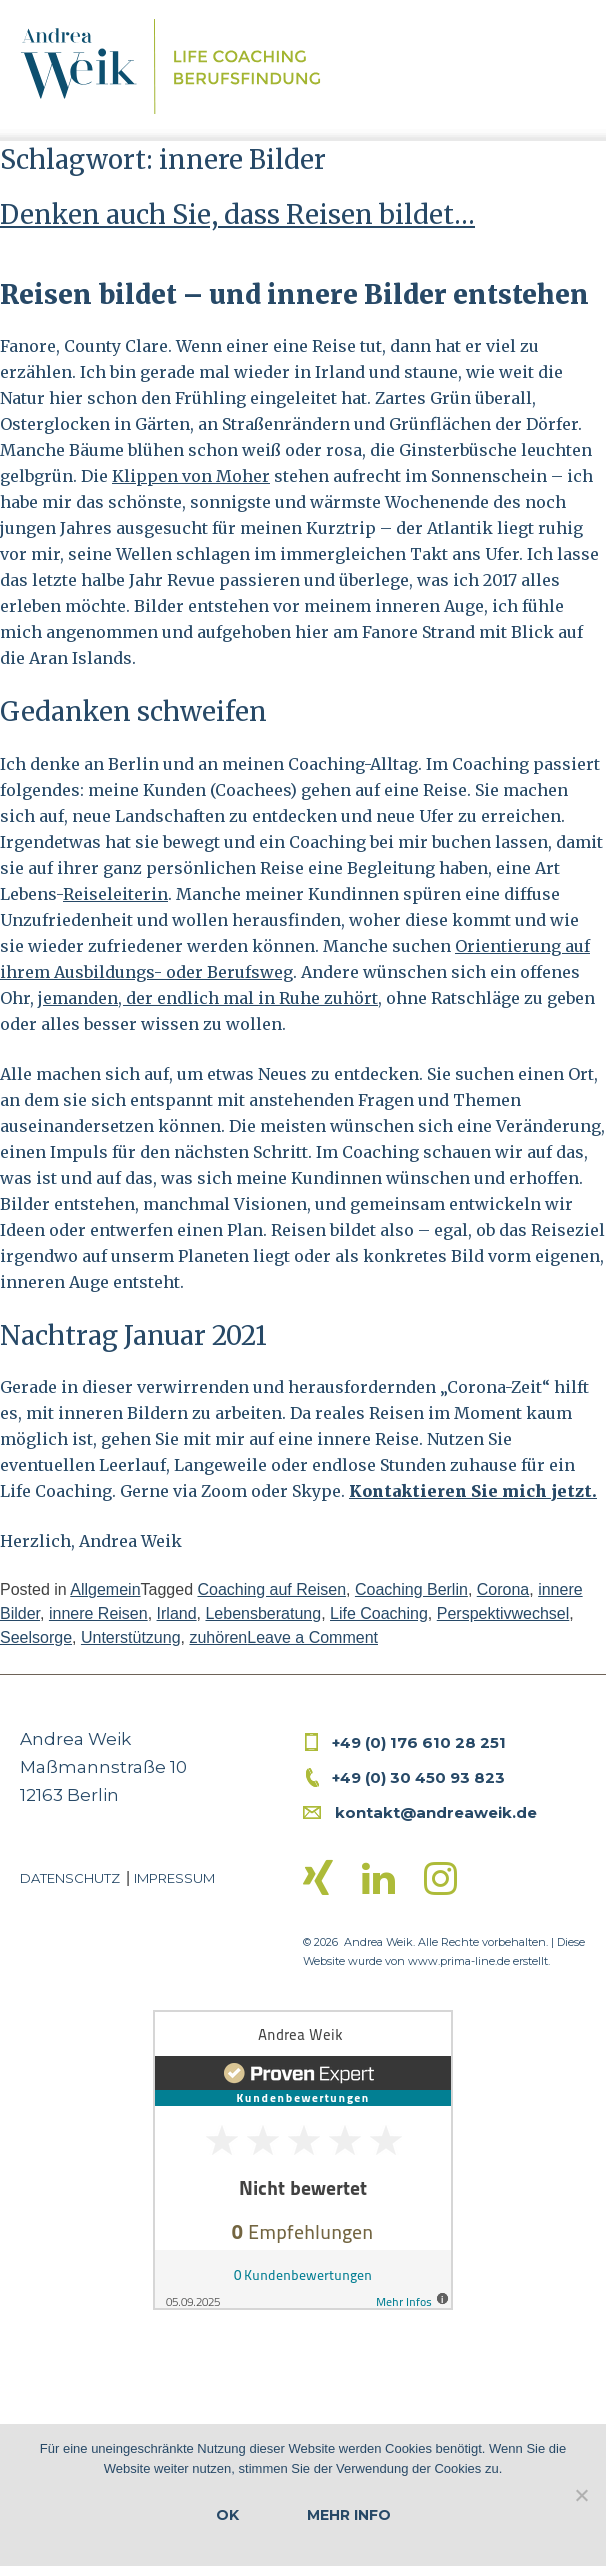 The image size is (606, 2566). Describe the element at coordinates (105, 1589) in the screenshot. I see `Allgemein` at that location.